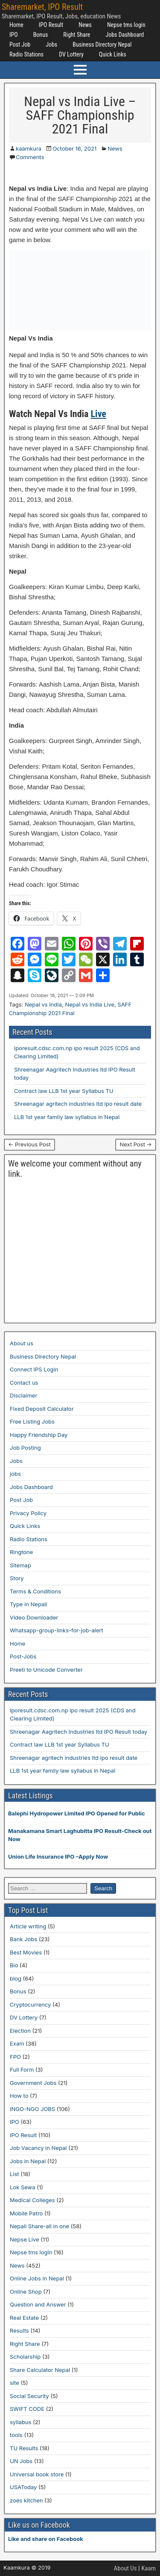  I want to click on Preeti to Unicode Converter, so click(46, 1669).